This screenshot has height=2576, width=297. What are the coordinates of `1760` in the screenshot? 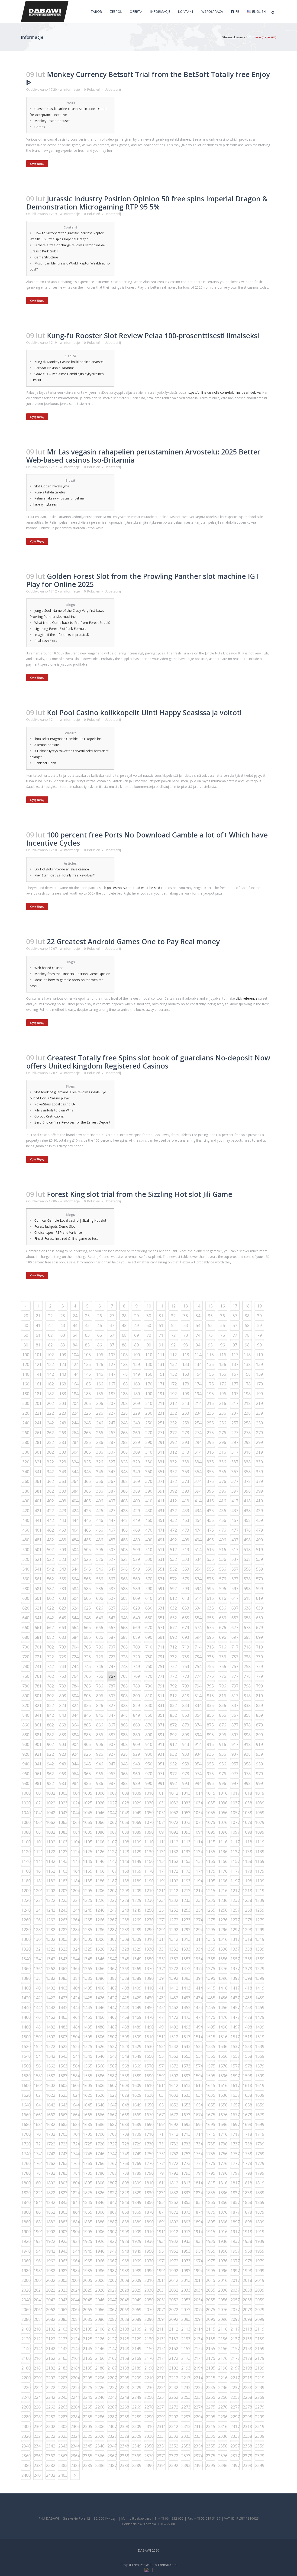 It's located at (26, 2163).